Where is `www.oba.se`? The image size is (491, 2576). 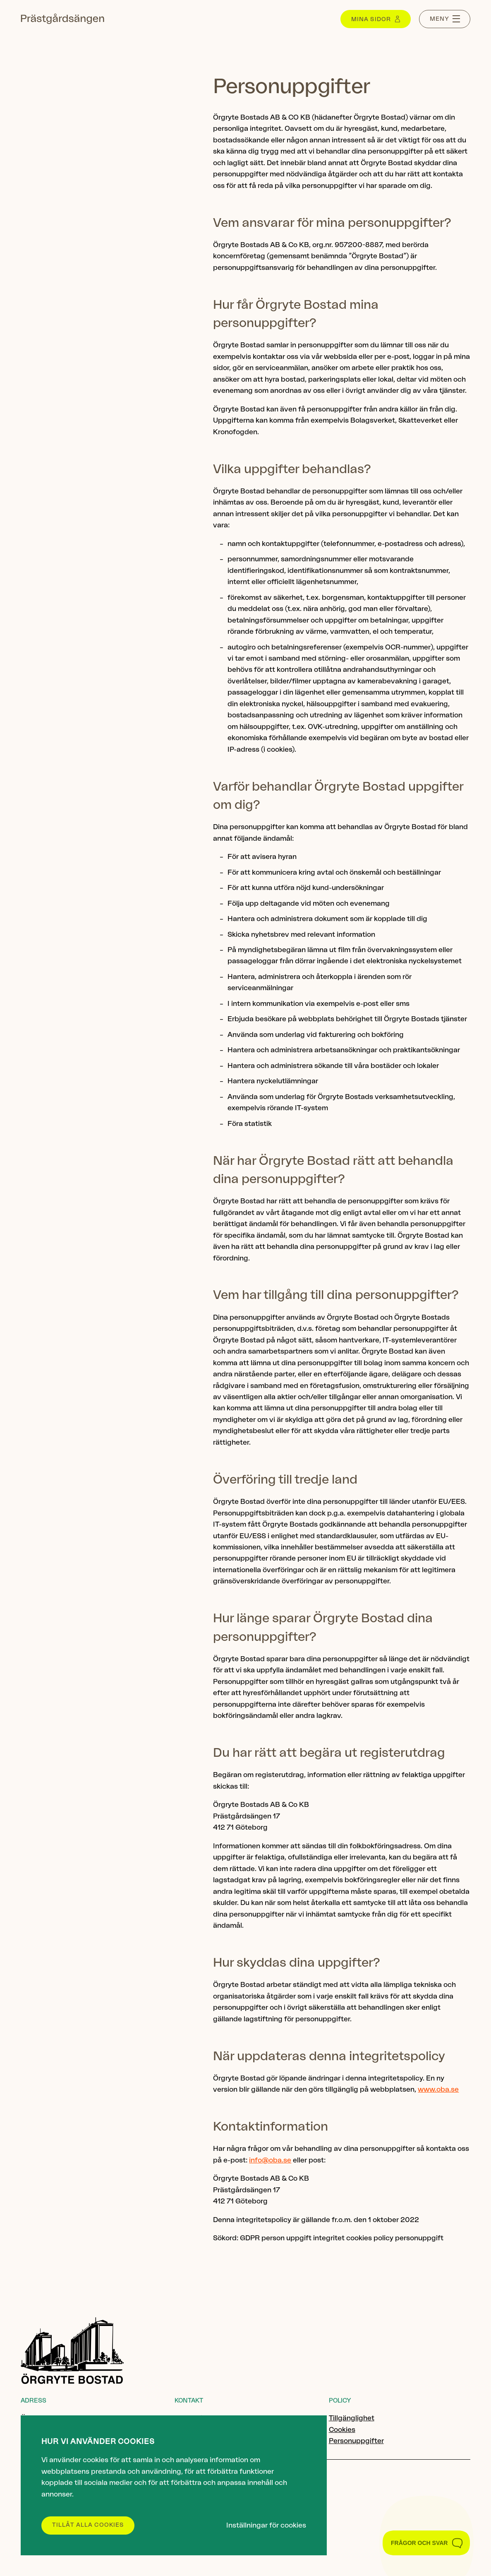 www.oba.se is located at coordinates (438, 2089).